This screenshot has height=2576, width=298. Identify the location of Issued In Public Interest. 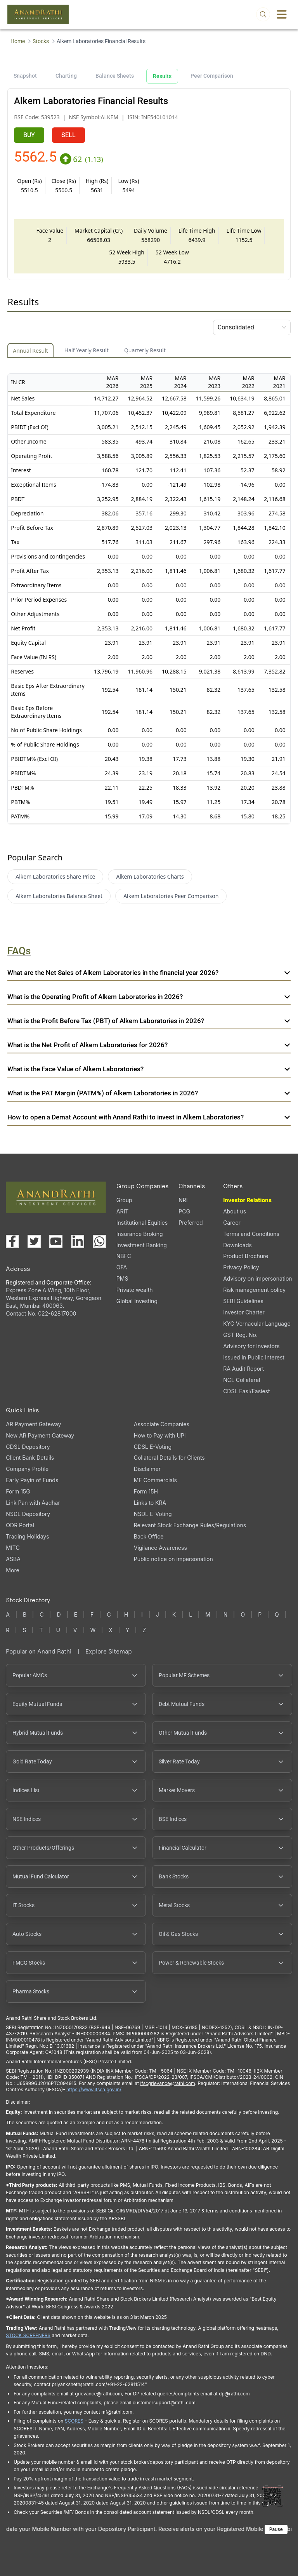
(253, 1357).